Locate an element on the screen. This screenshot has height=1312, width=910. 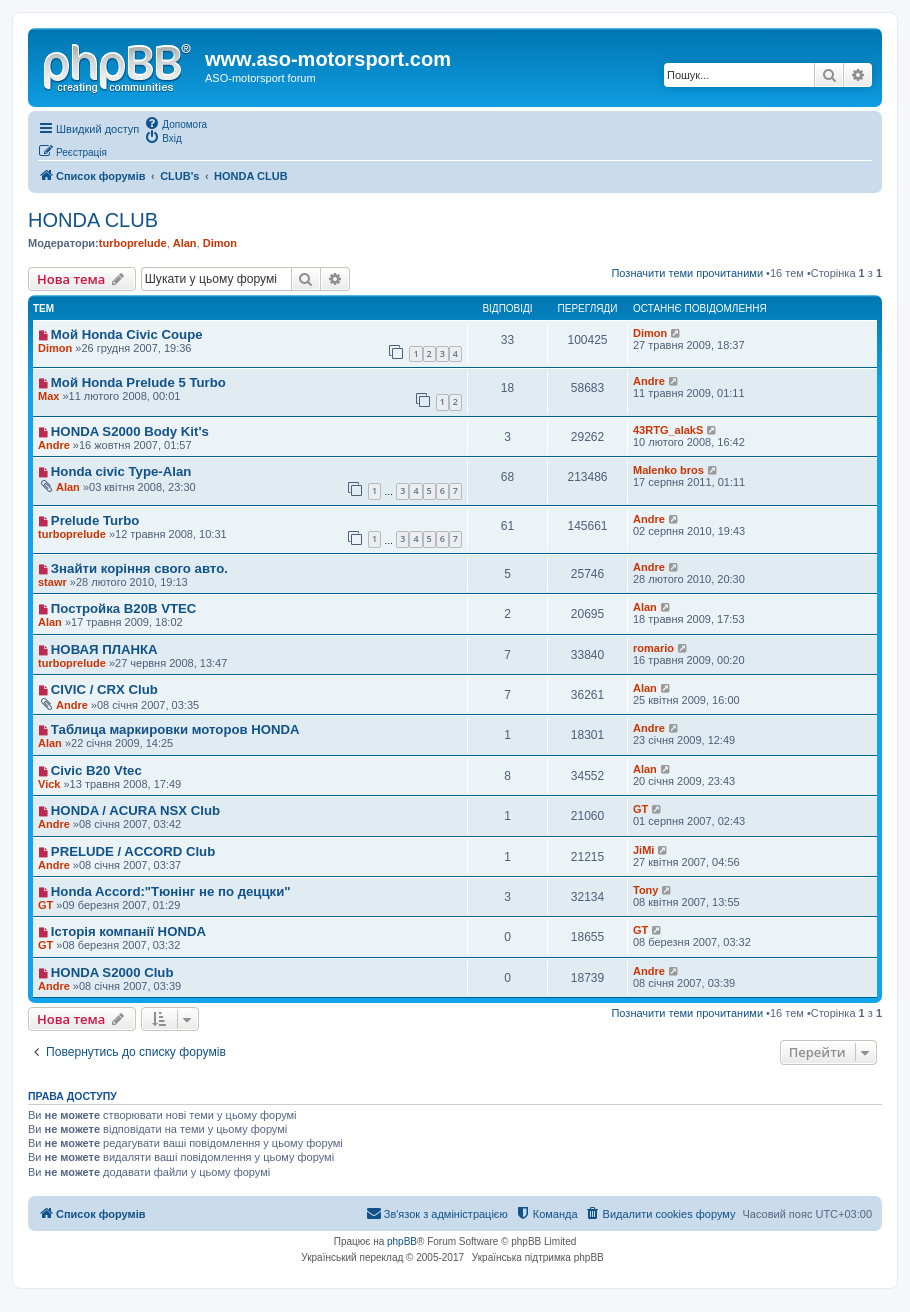
HONDA S2000 Body Kit's is located at coordinates (130, 431).